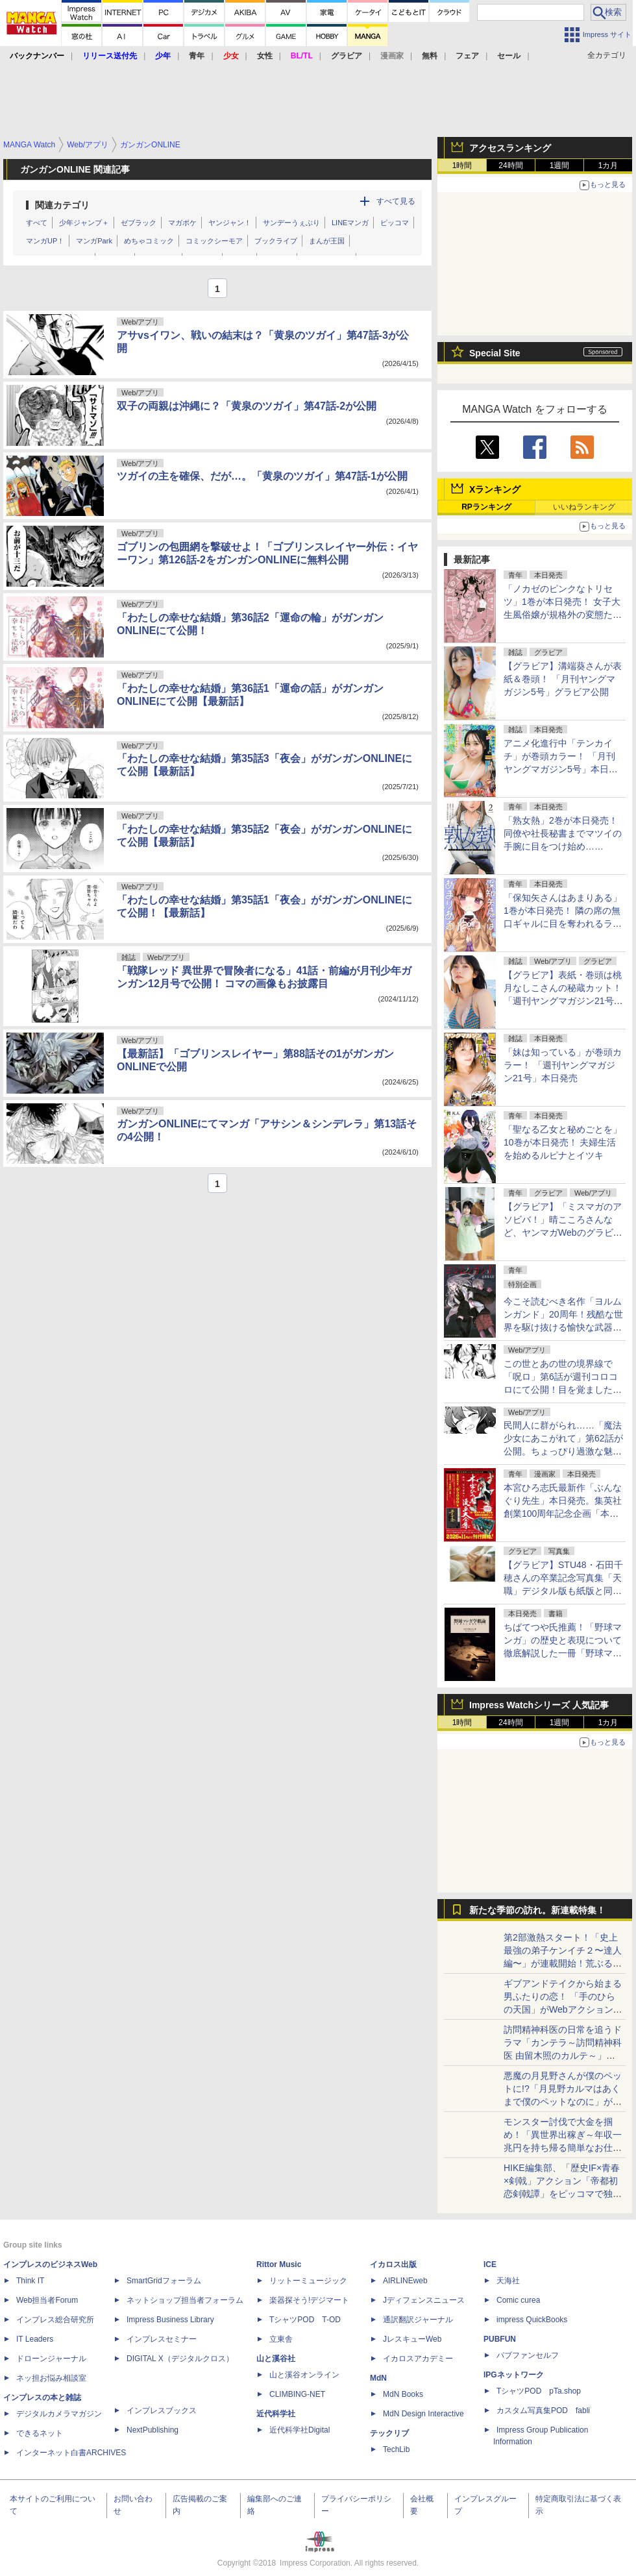 Image resolution: width=636 pixels, height=2576 pixels. I want to click on ネットショップ担当者フォーラム, so click(185, 2300).